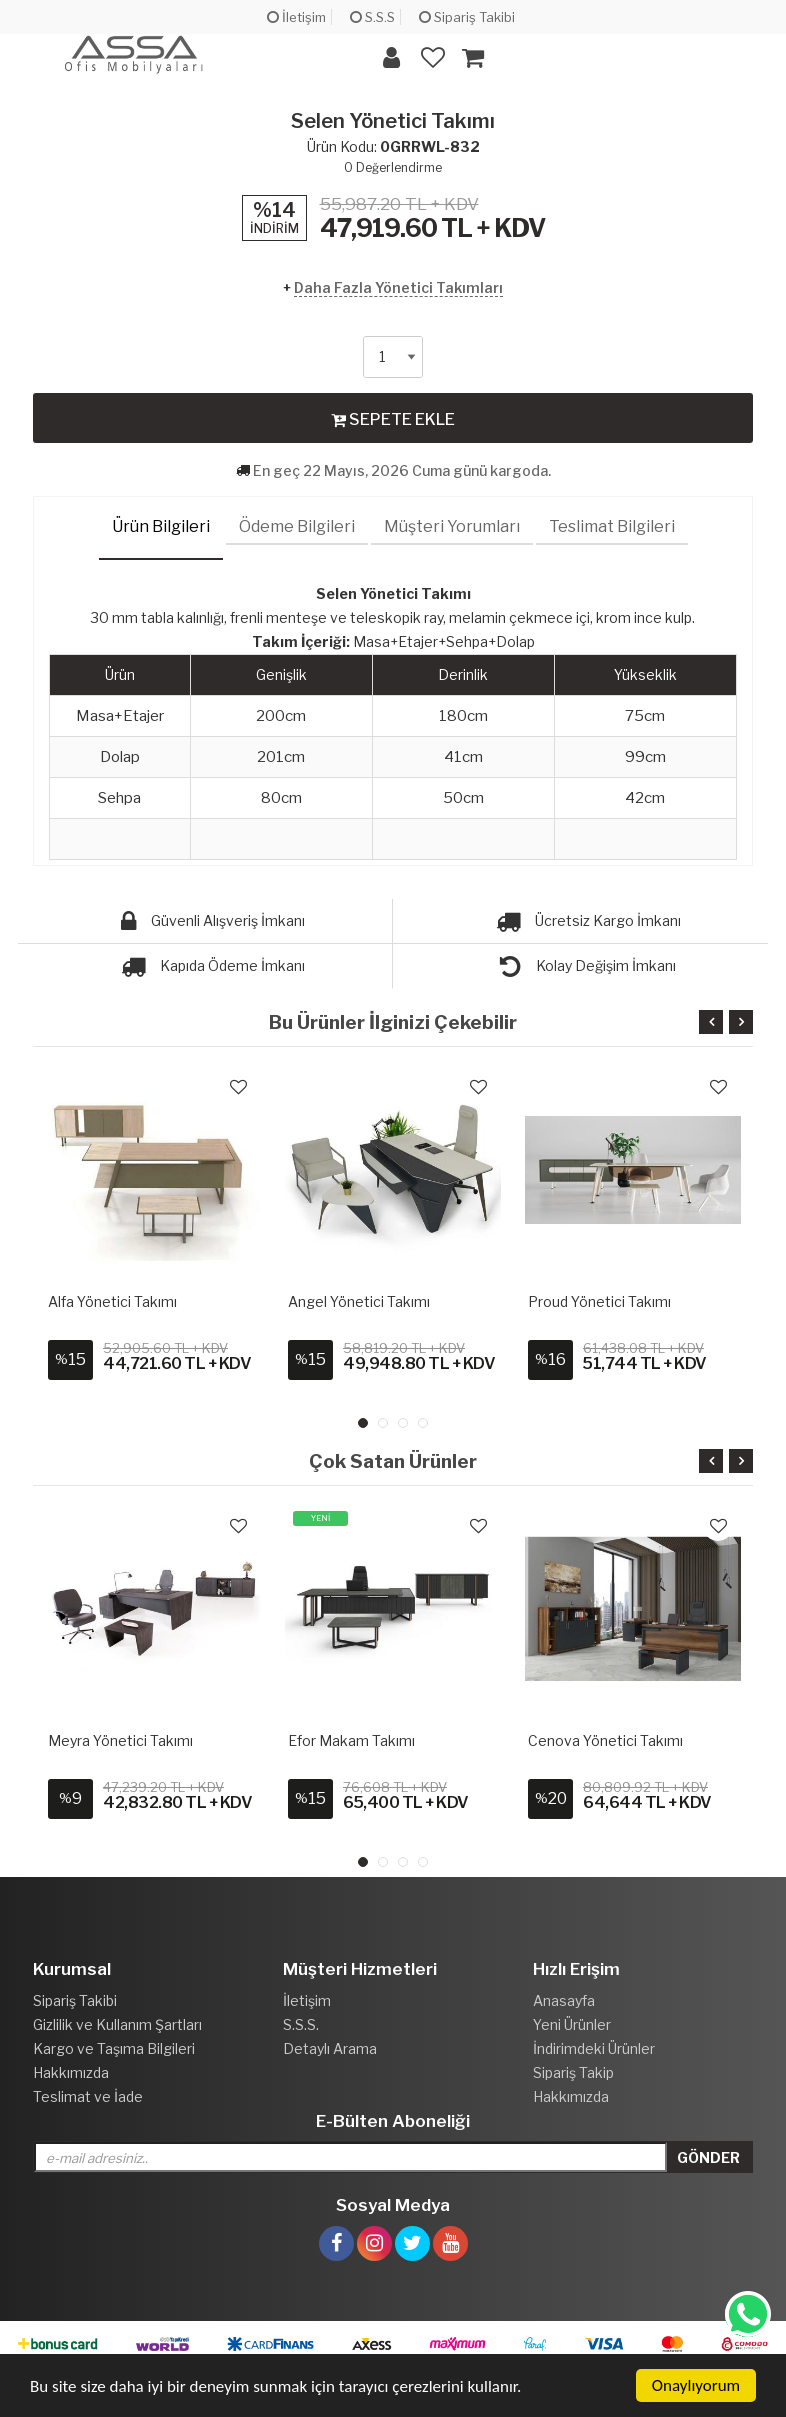 The image size is (786, 2417). Describe the element at coordinates (359, 1301) in the screenshot. I see `Angel Yönetici Takımı` at that location.